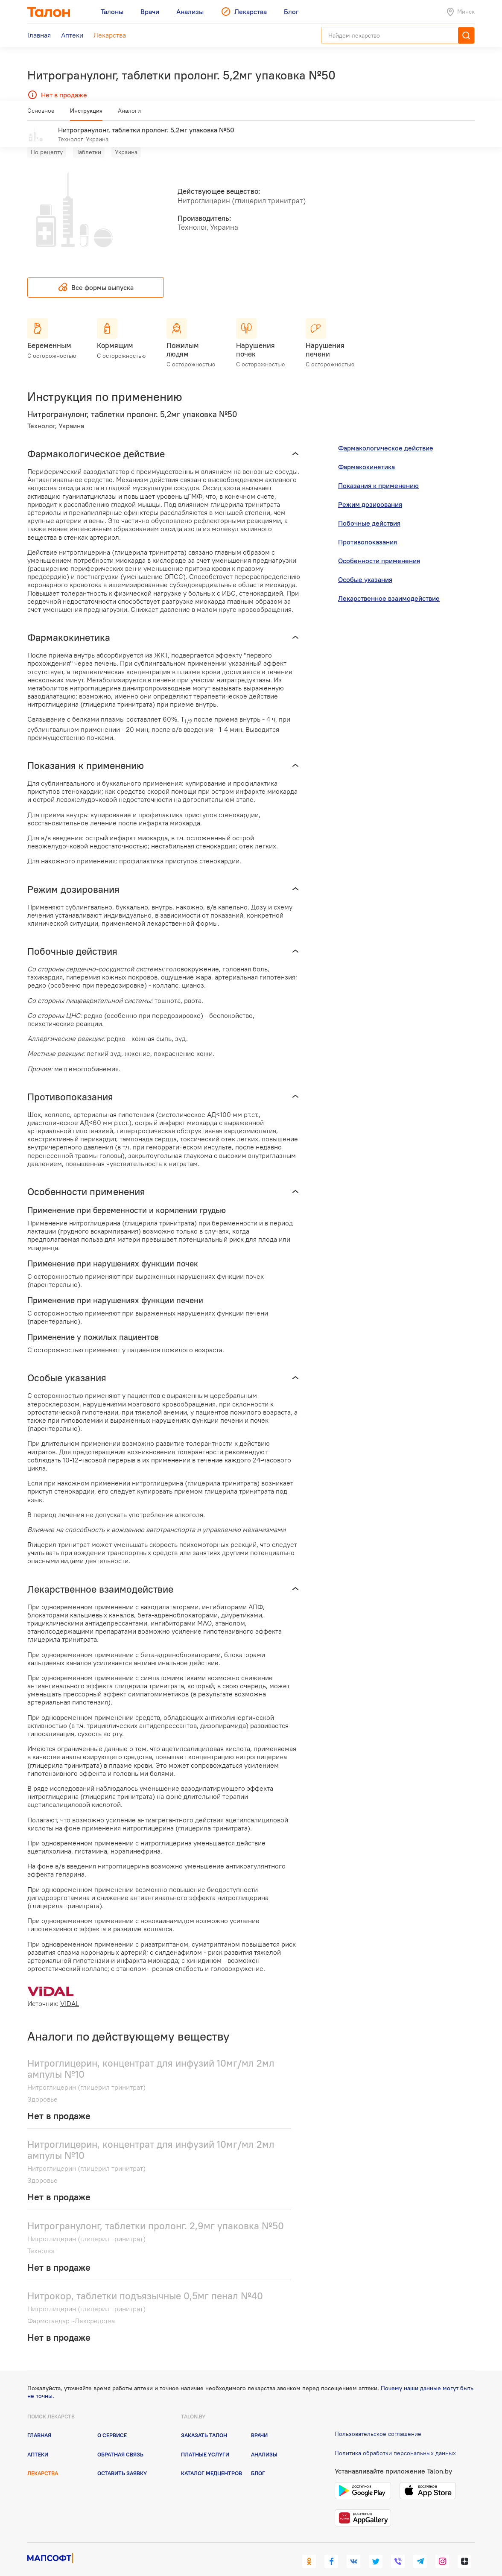 This screenshot has height=2576, width=502. What do you see at coordinates (367, 529) in the screenshot?
I see `Противопоказания` at bounding box center [367, 529].